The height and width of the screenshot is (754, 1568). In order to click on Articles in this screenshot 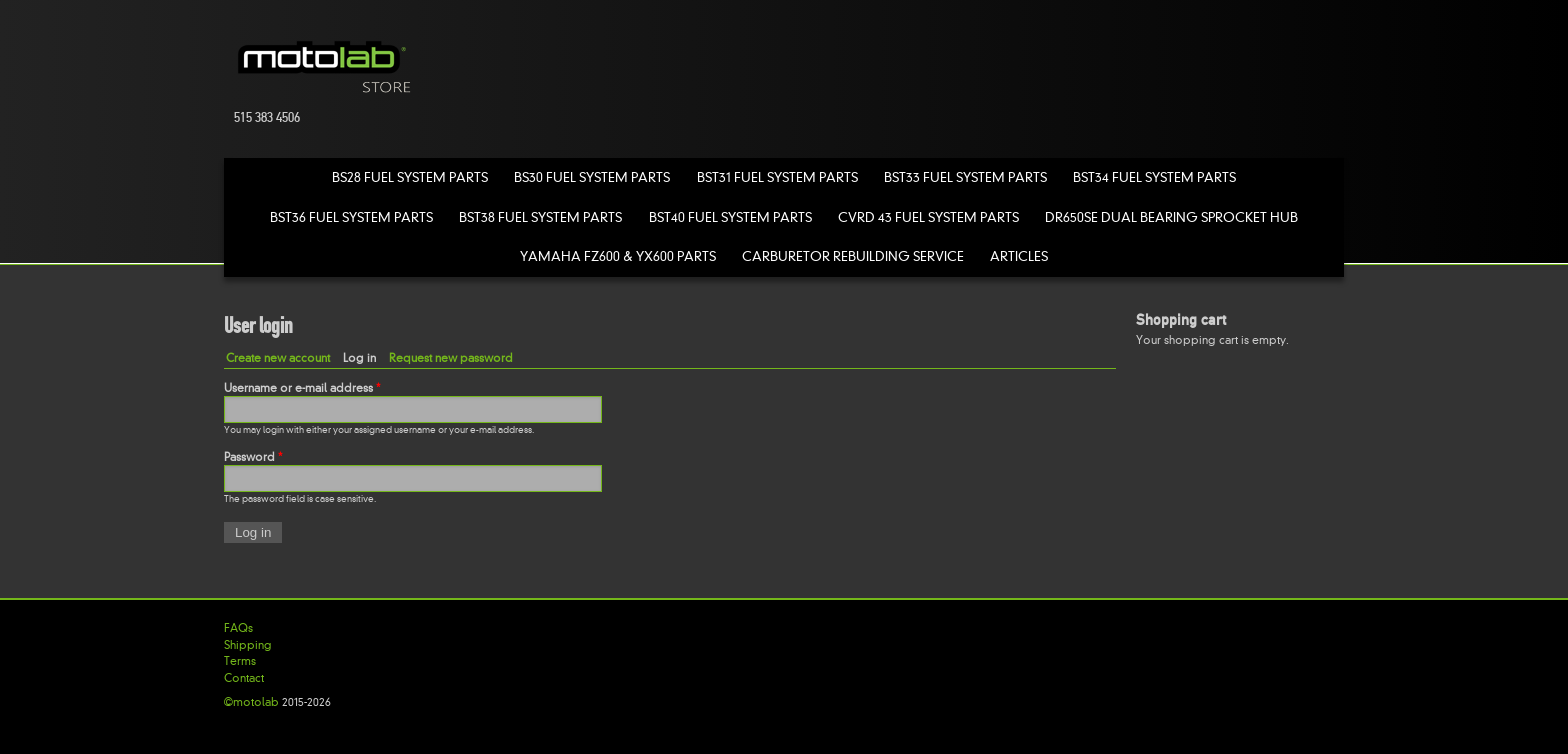, I will do `click(1019, 256)`.